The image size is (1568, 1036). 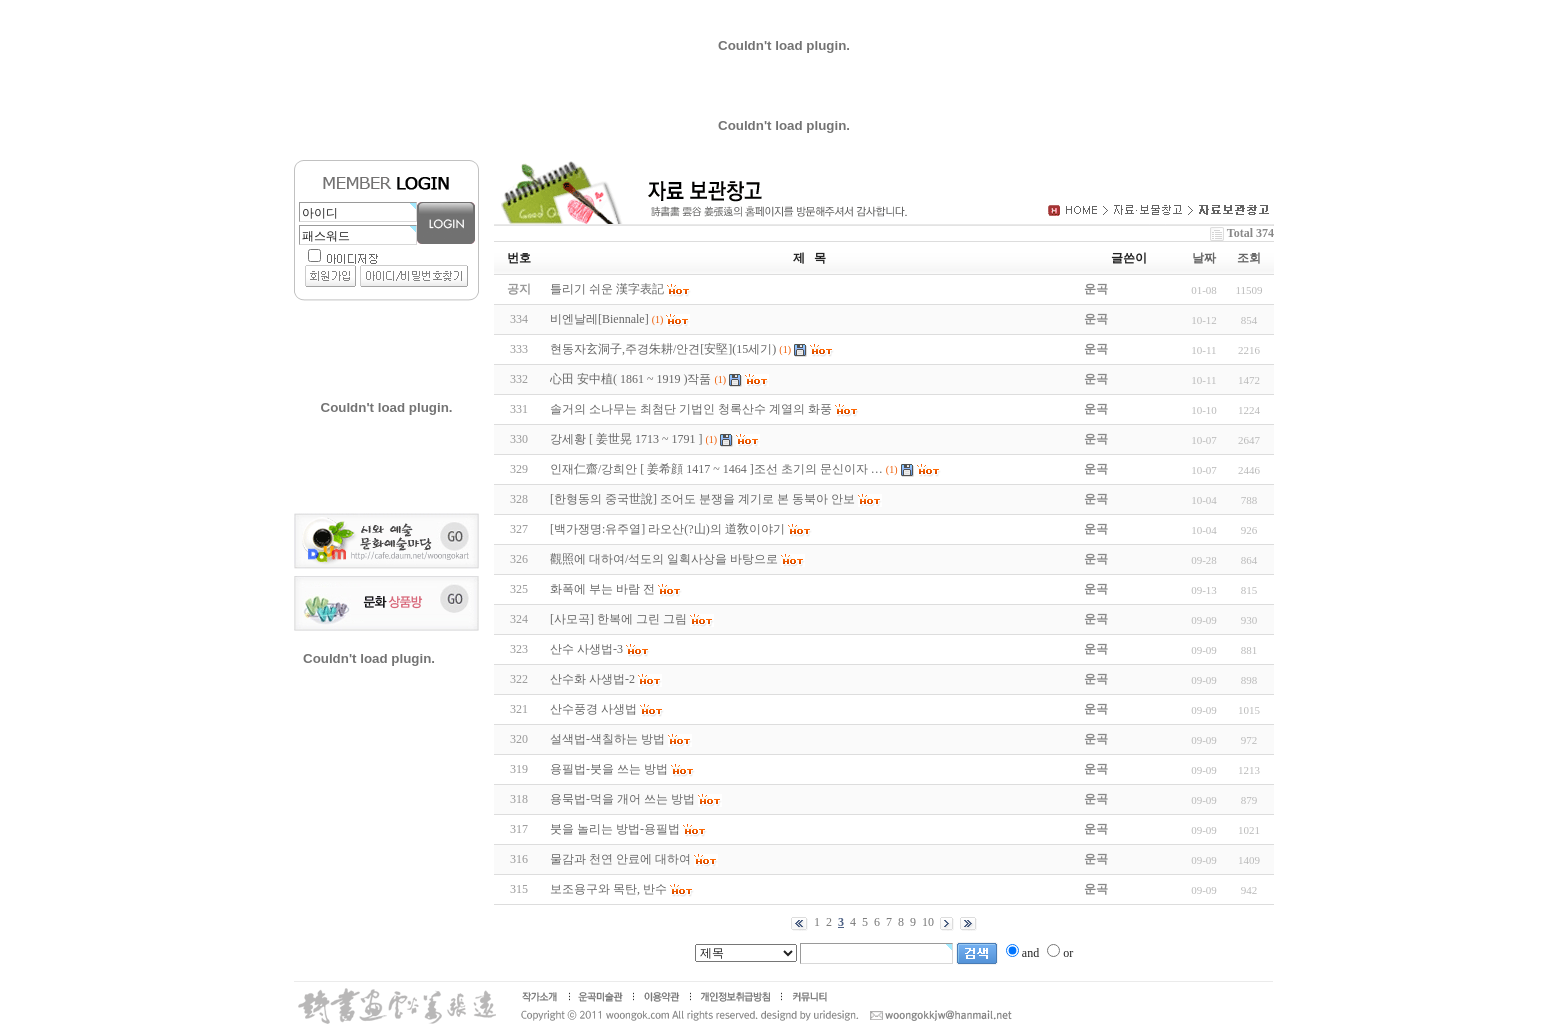 What do you see at coordinates (663, 349) in the screenshot?
I see `현동자玄洞子,주경朱耕/안견[安堅](15세기)` at bounding box center [663, 349].